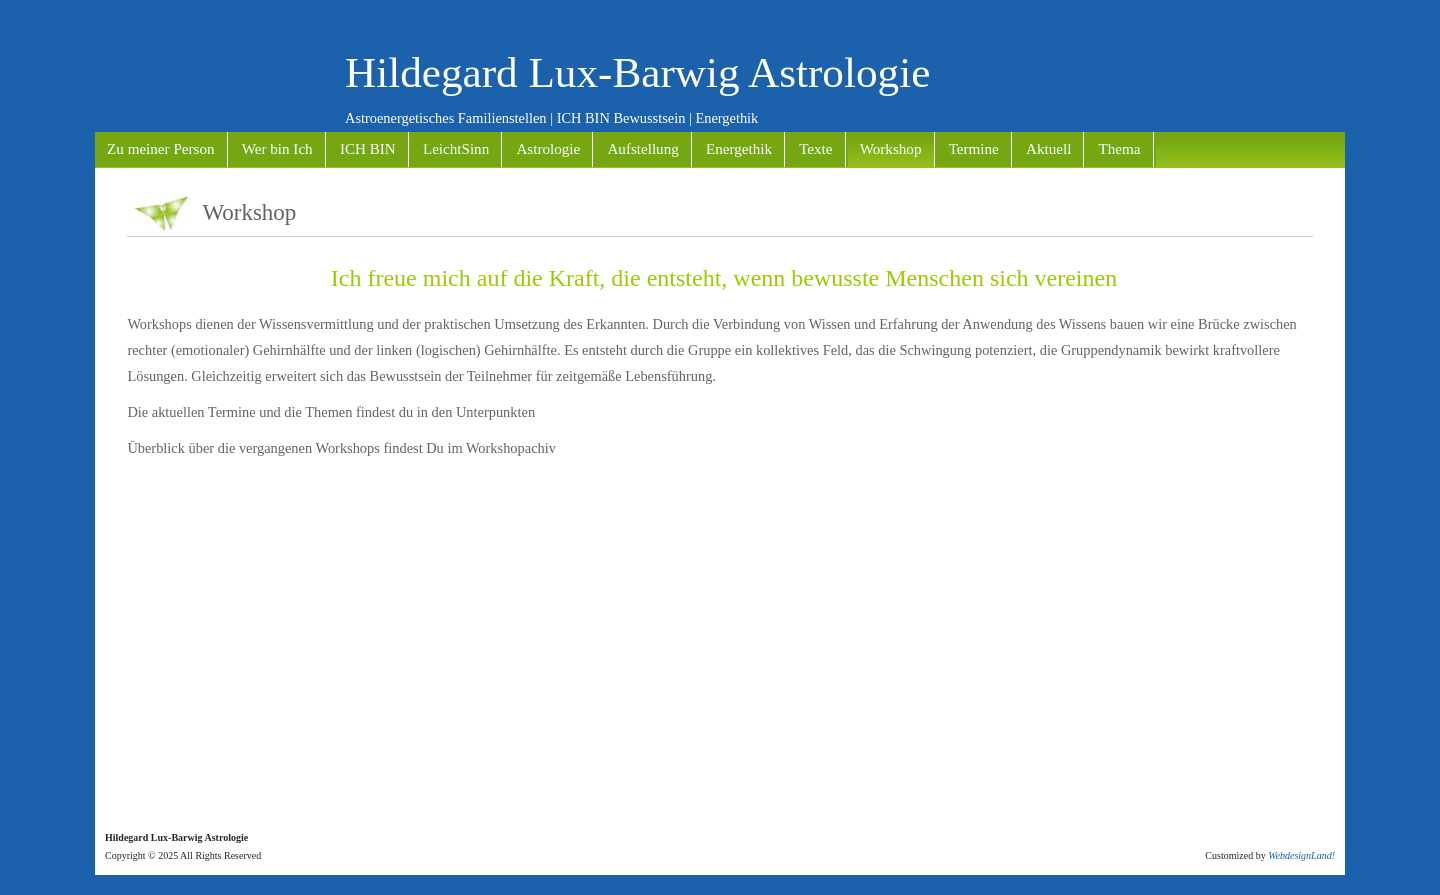  I want to click on Aufstellung, so click(642, 149).